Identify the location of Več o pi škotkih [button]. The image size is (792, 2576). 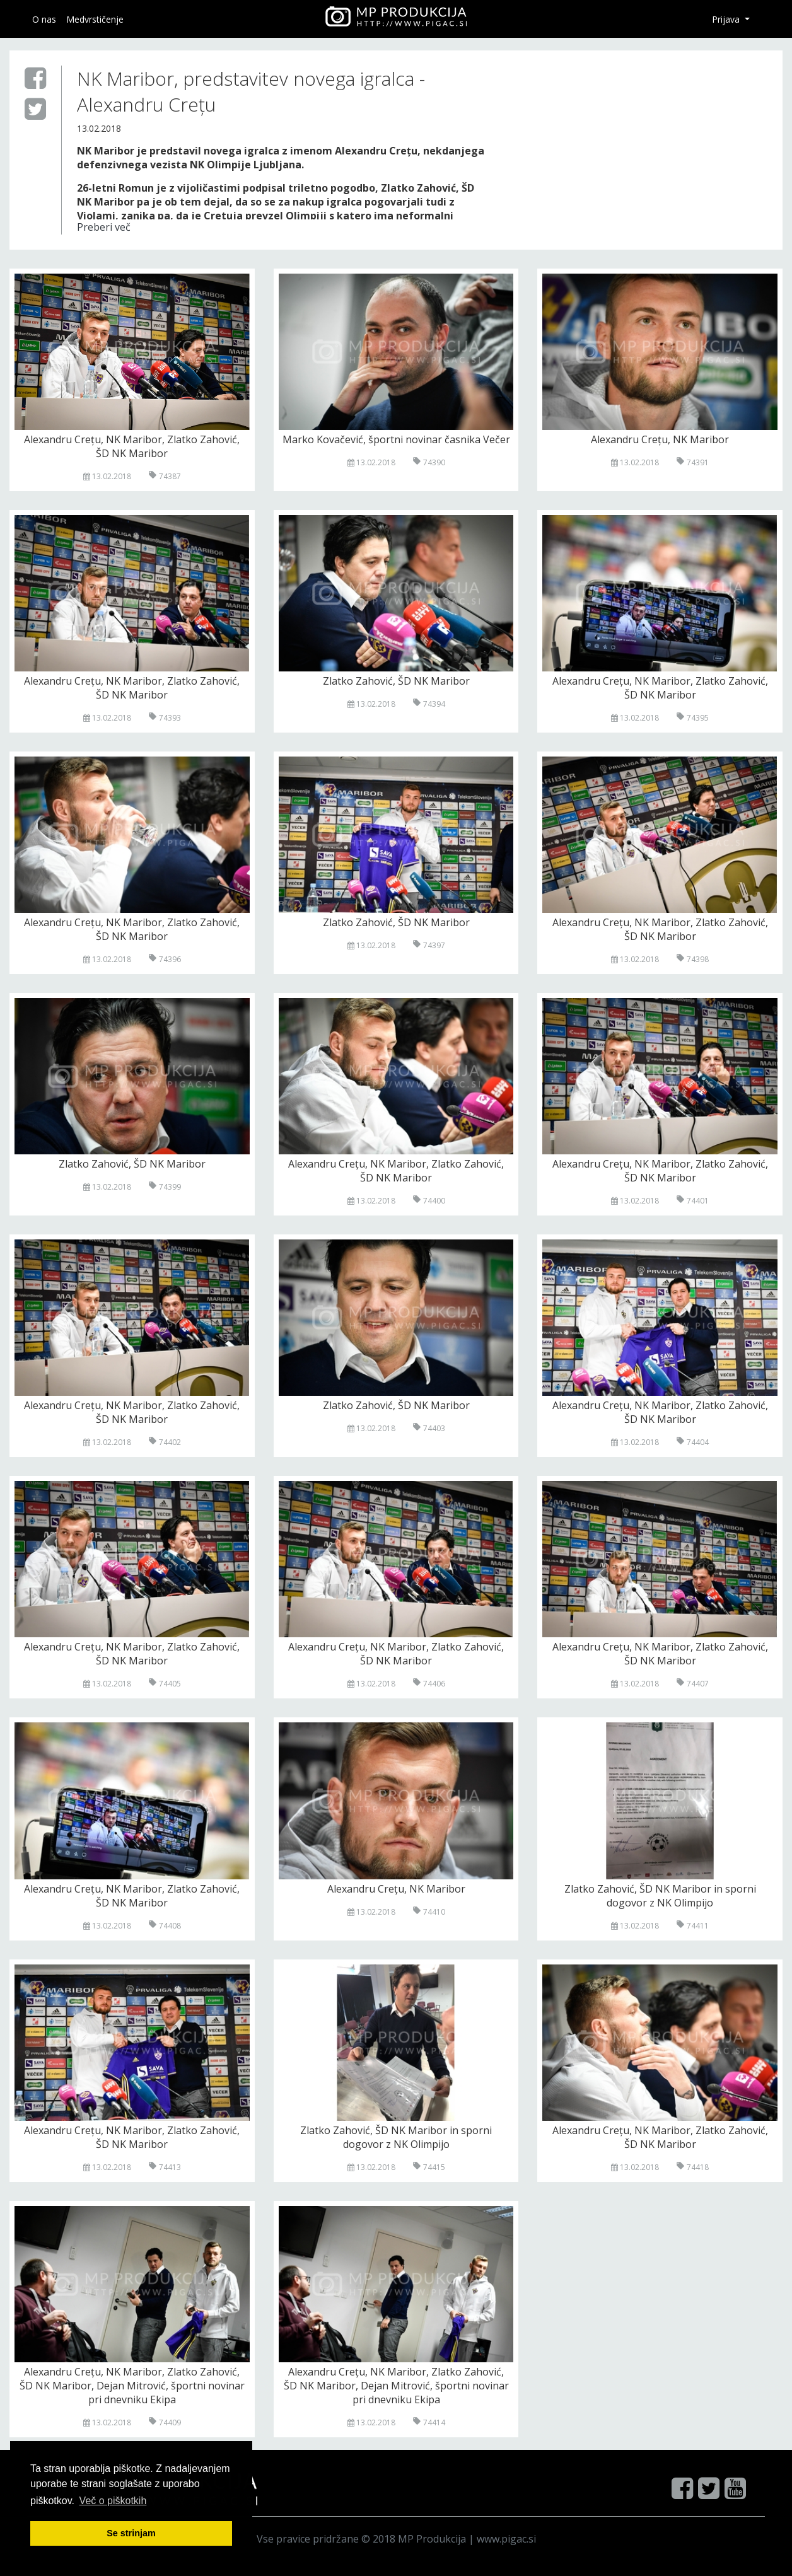
(113, 2500).